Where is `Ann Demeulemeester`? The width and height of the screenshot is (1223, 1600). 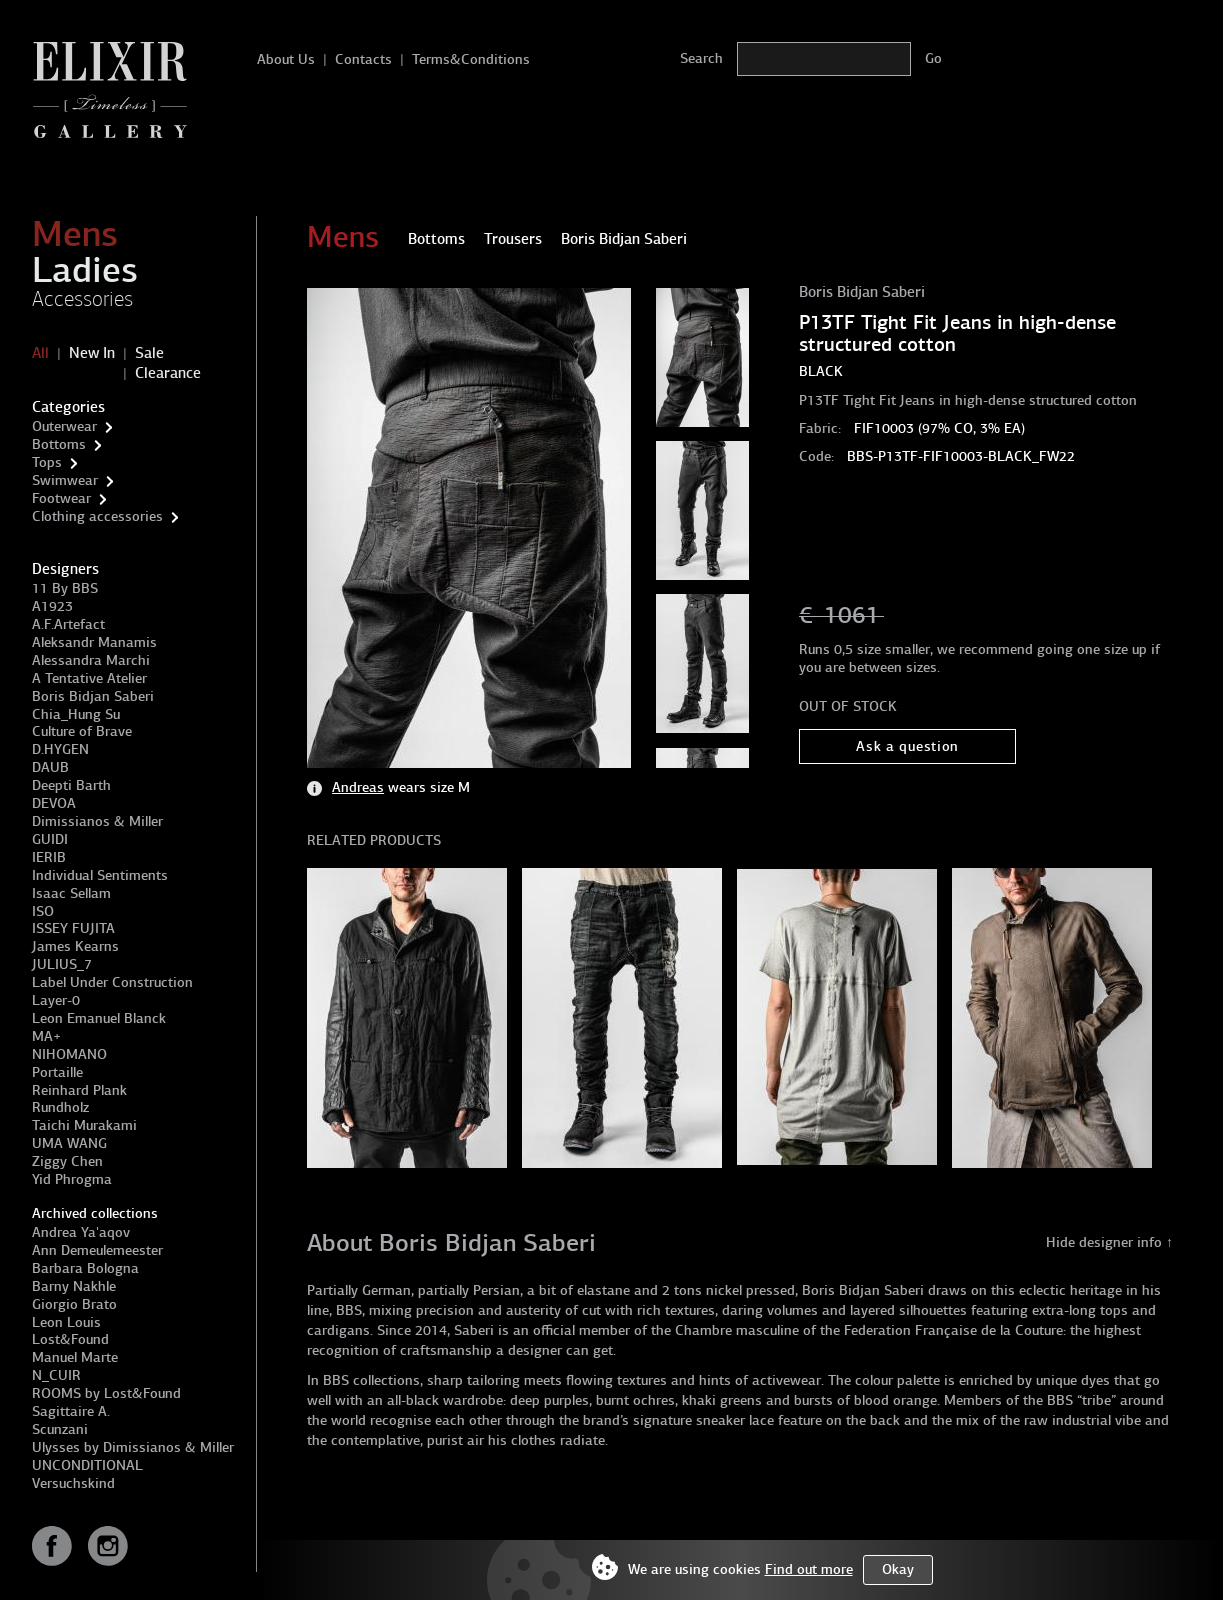
Ann Demeulemeester is located at coordinates (97, 1250).